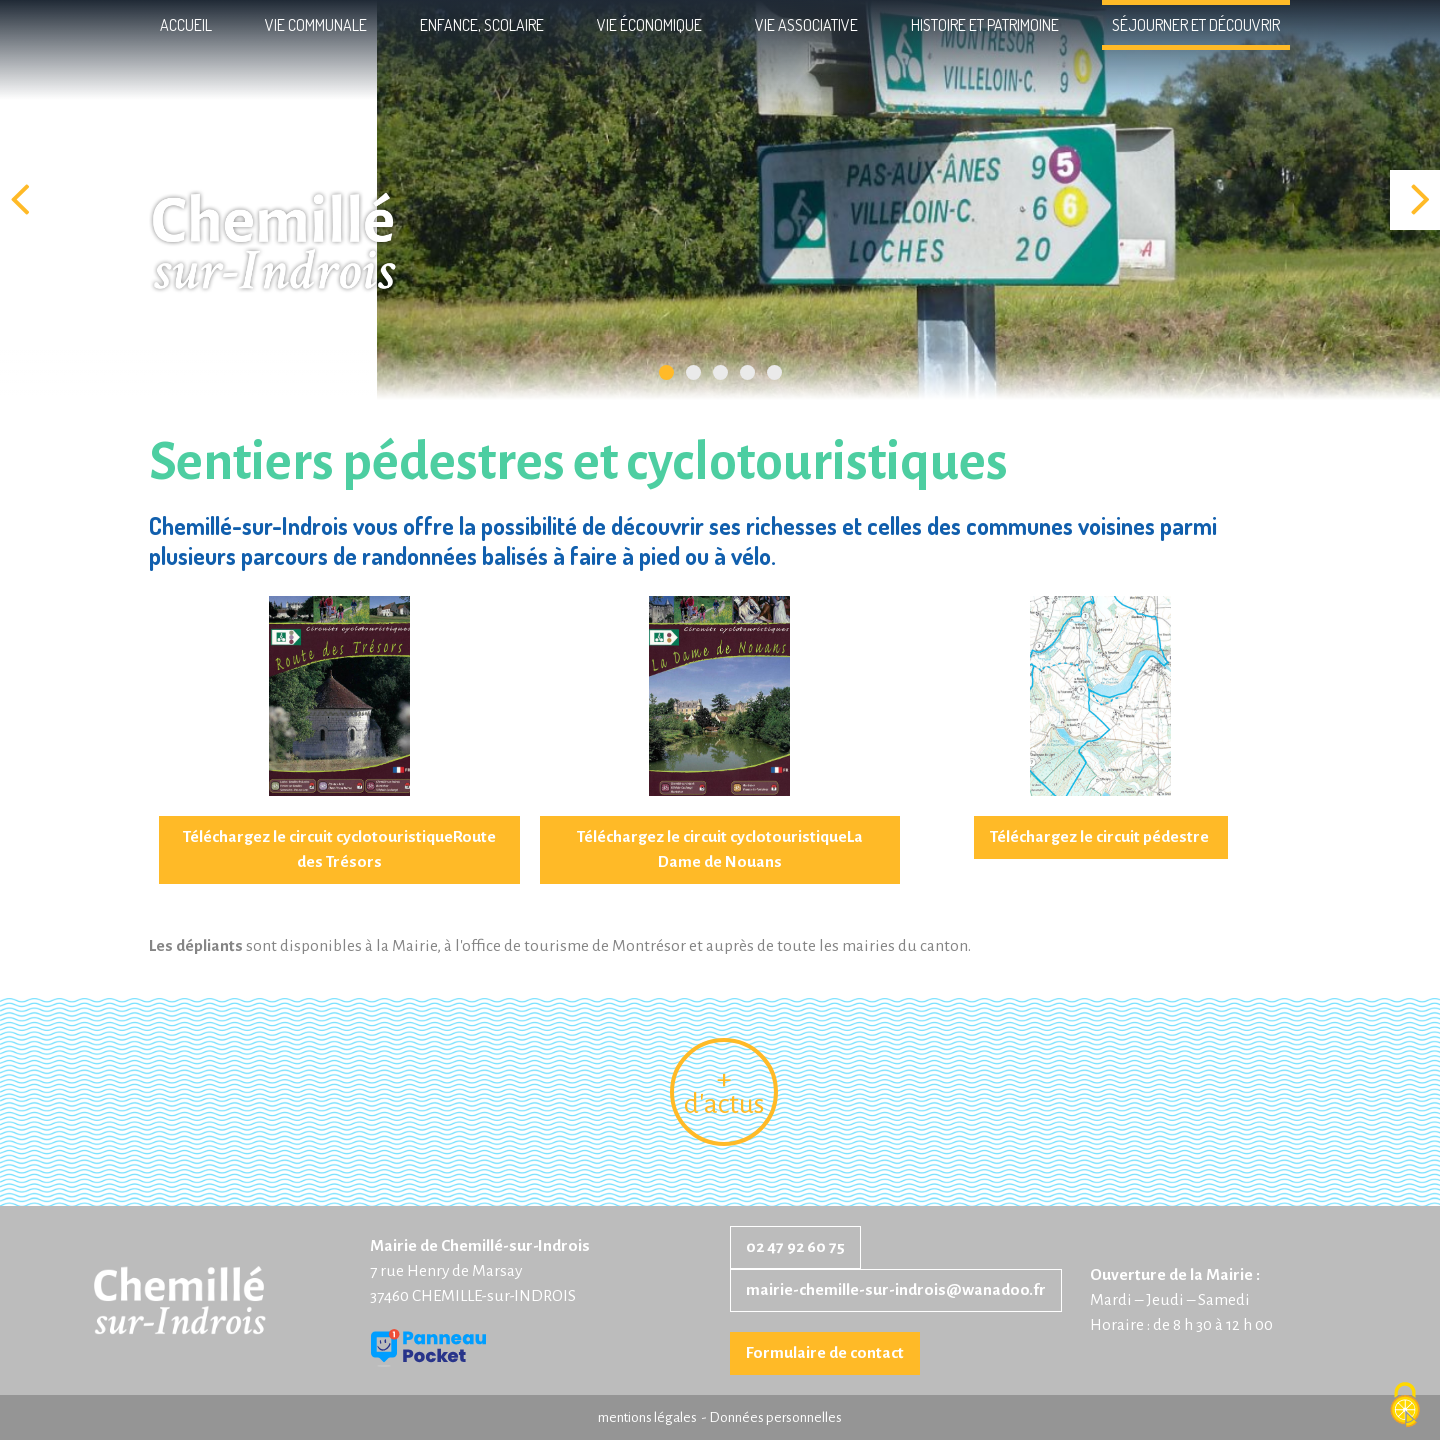 The height and width of the screenshot is (1440, 1440). Describe the element at coordinates (806, 25) in the screenshot. I see `Vie associative` at that location.